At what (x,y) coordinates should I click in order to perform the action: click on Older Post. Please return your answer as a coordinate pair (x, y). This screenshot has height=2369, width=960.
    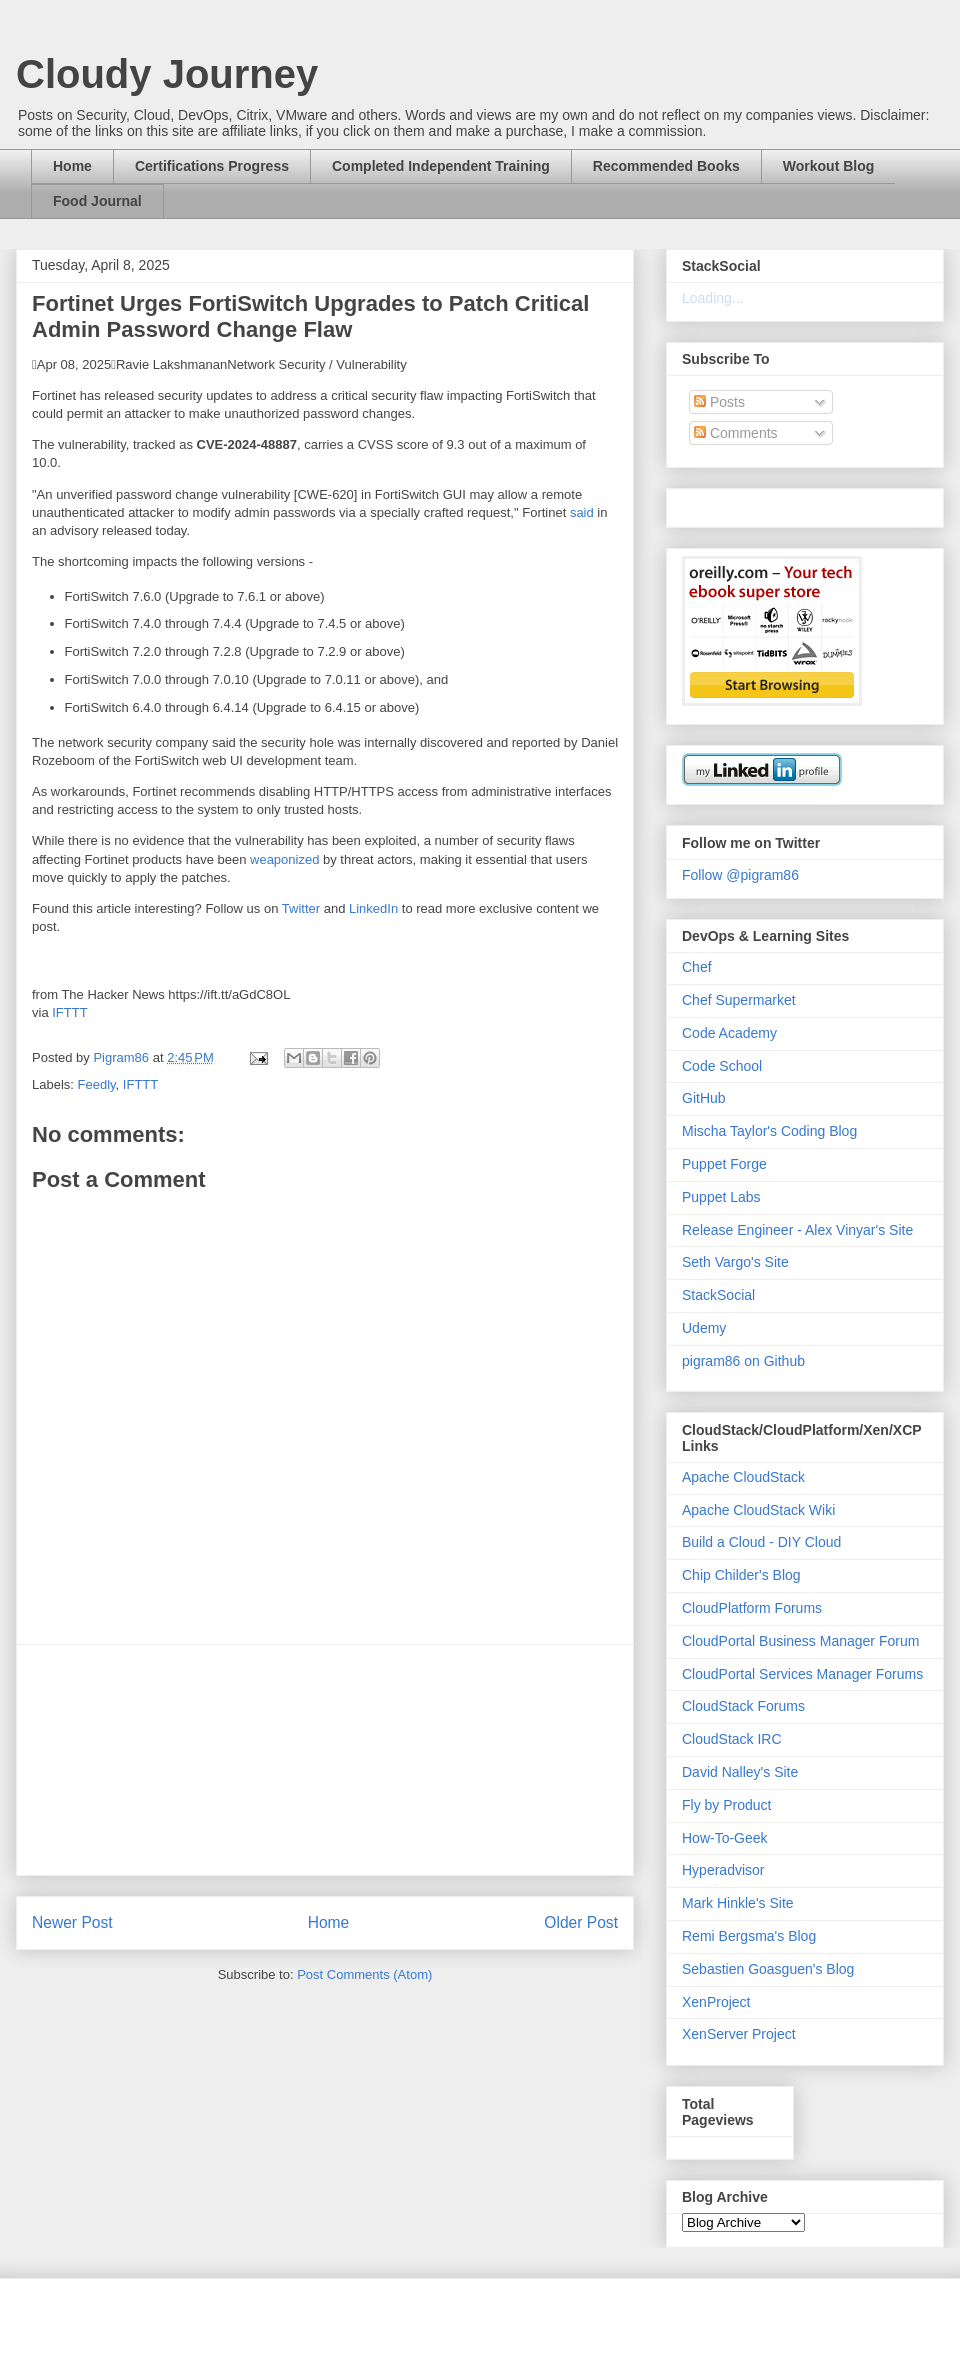
    Looking at the image, I should click on (581, 1922).